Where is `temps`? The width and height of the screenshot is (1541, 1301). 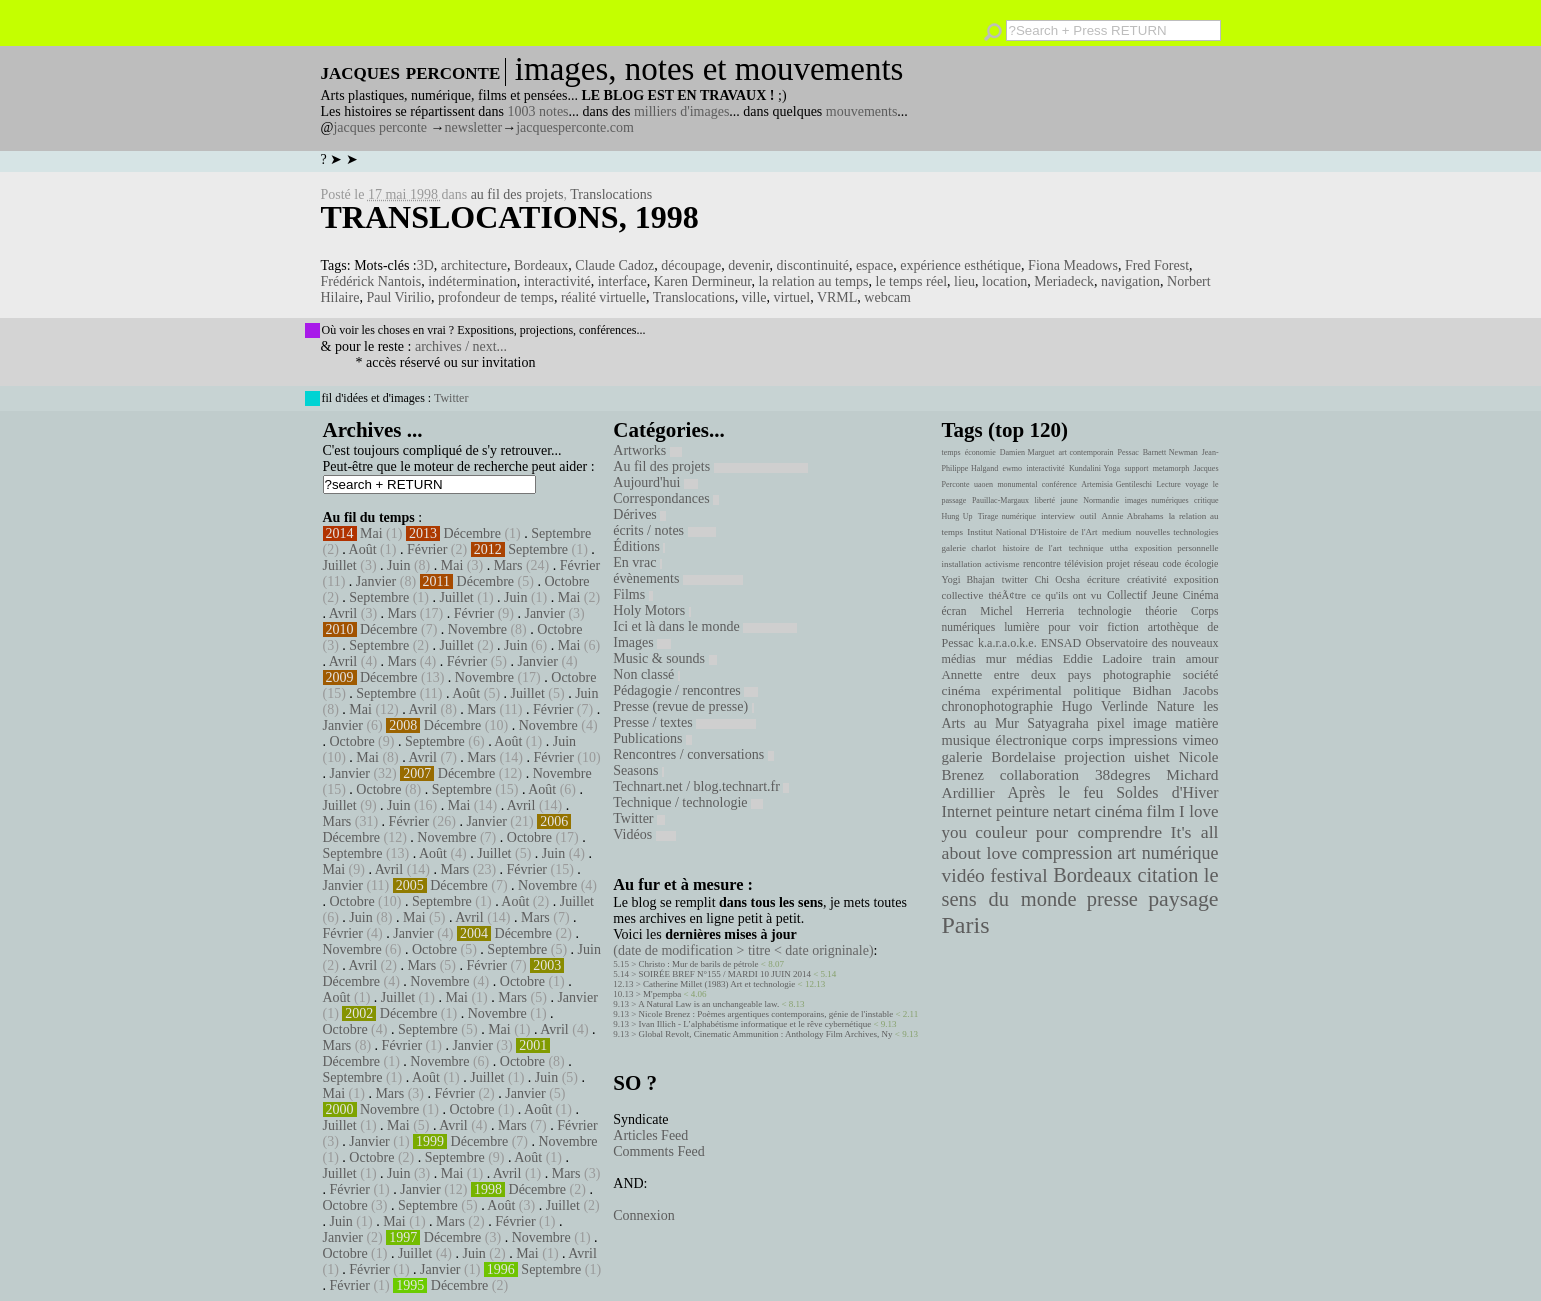
temps is located at coordinates (951, 452).